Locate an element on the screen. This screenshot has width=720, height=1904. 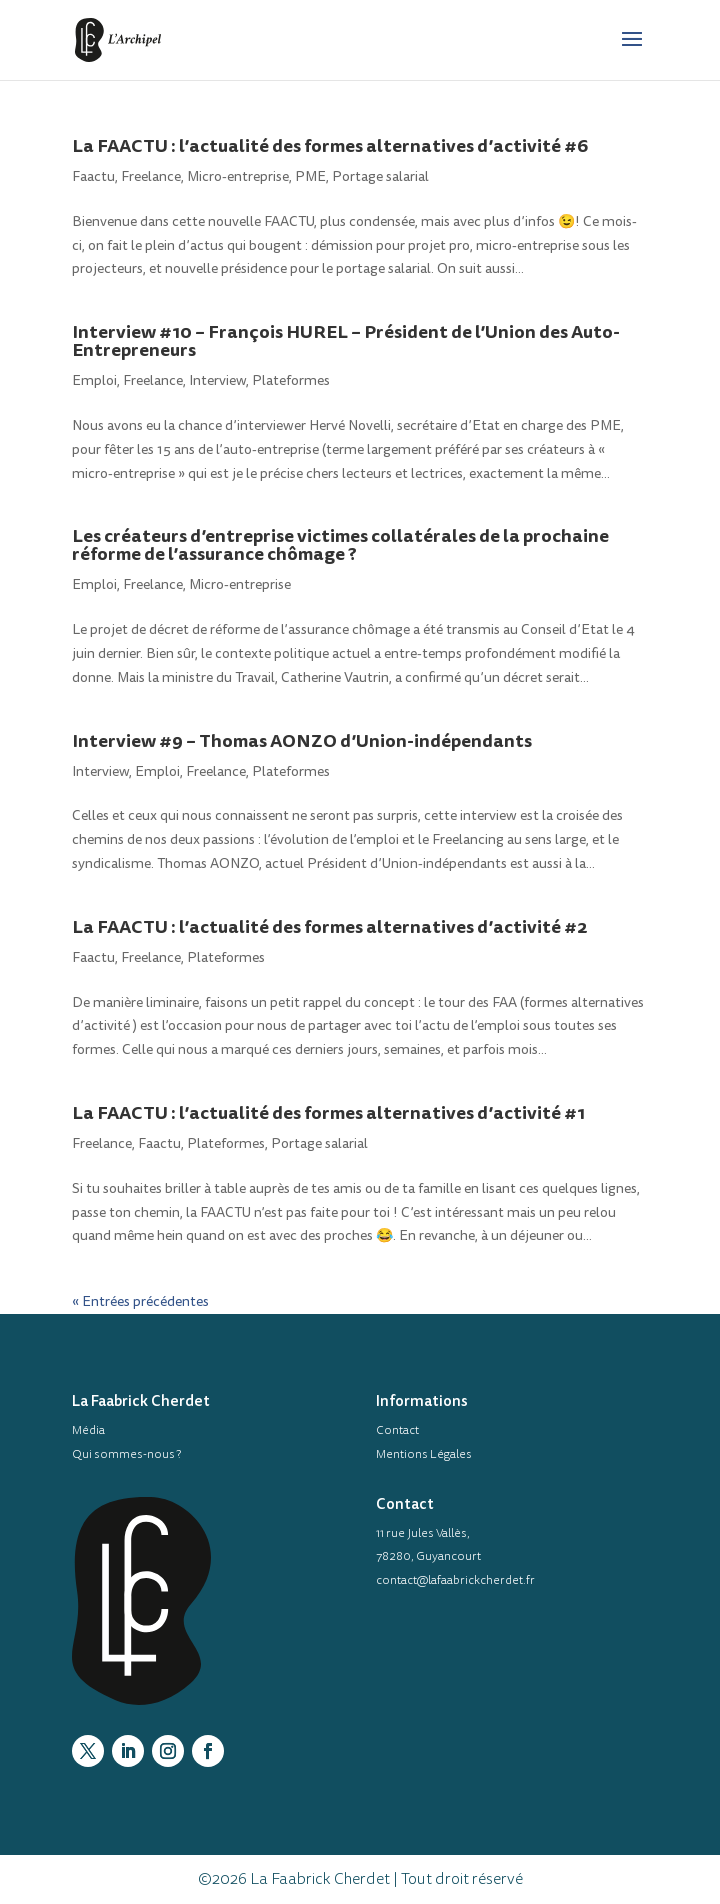
« Entrées précédentes is located at coordinates (140, 1301).